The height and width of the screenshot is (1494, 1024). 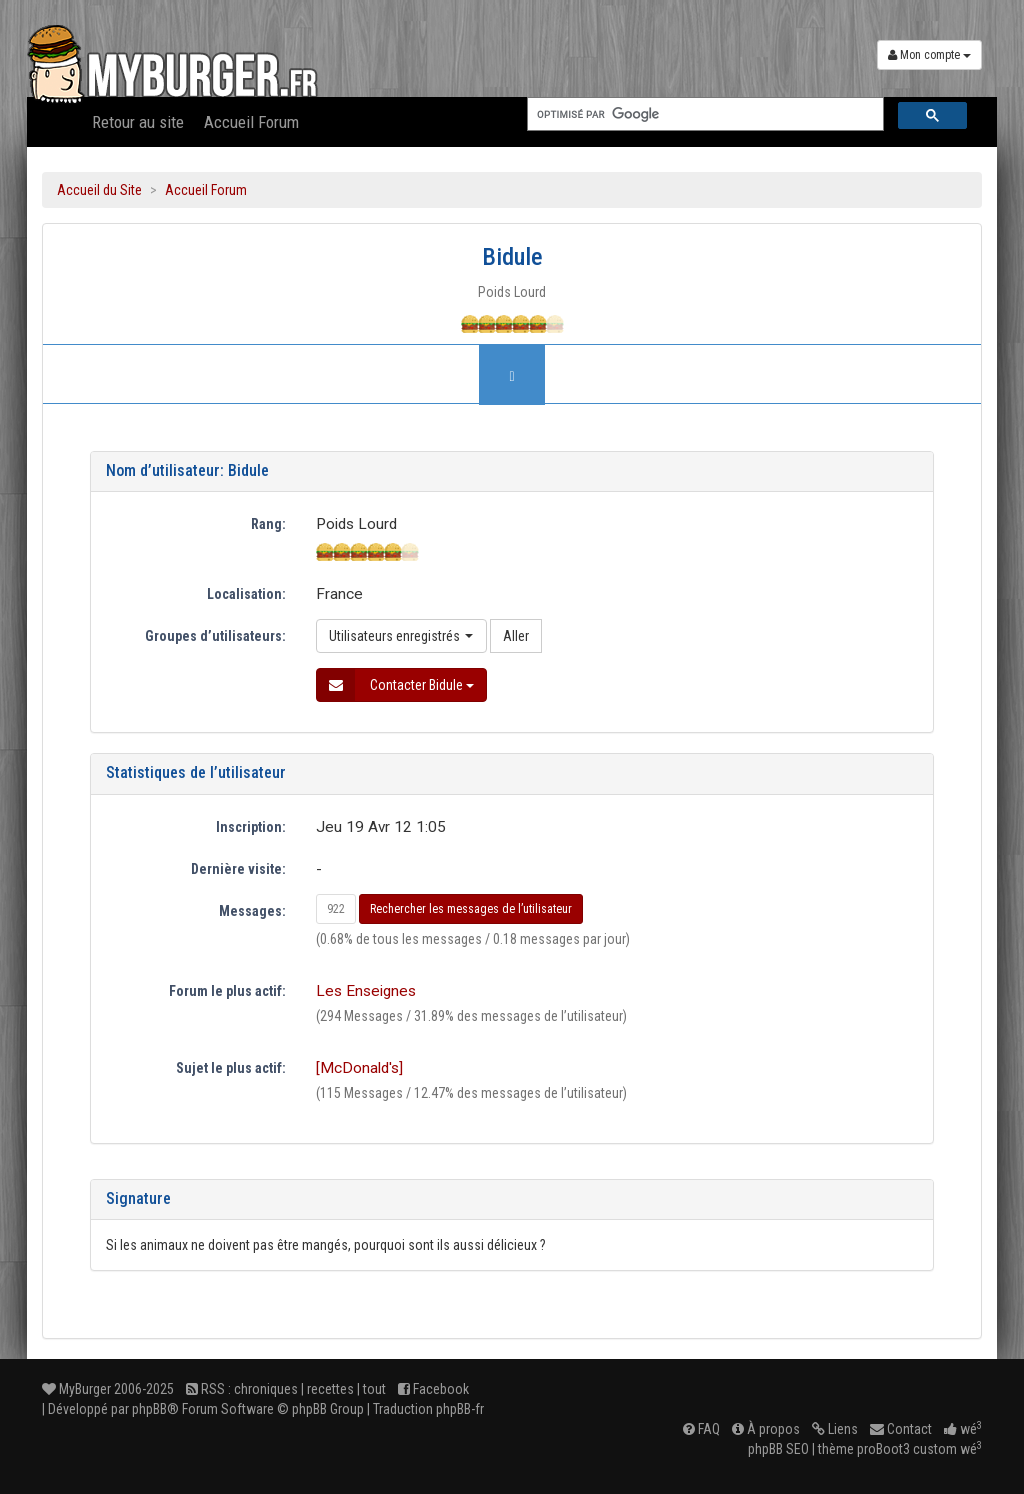 I want to click on Rang:, so click(x=268, y=524).